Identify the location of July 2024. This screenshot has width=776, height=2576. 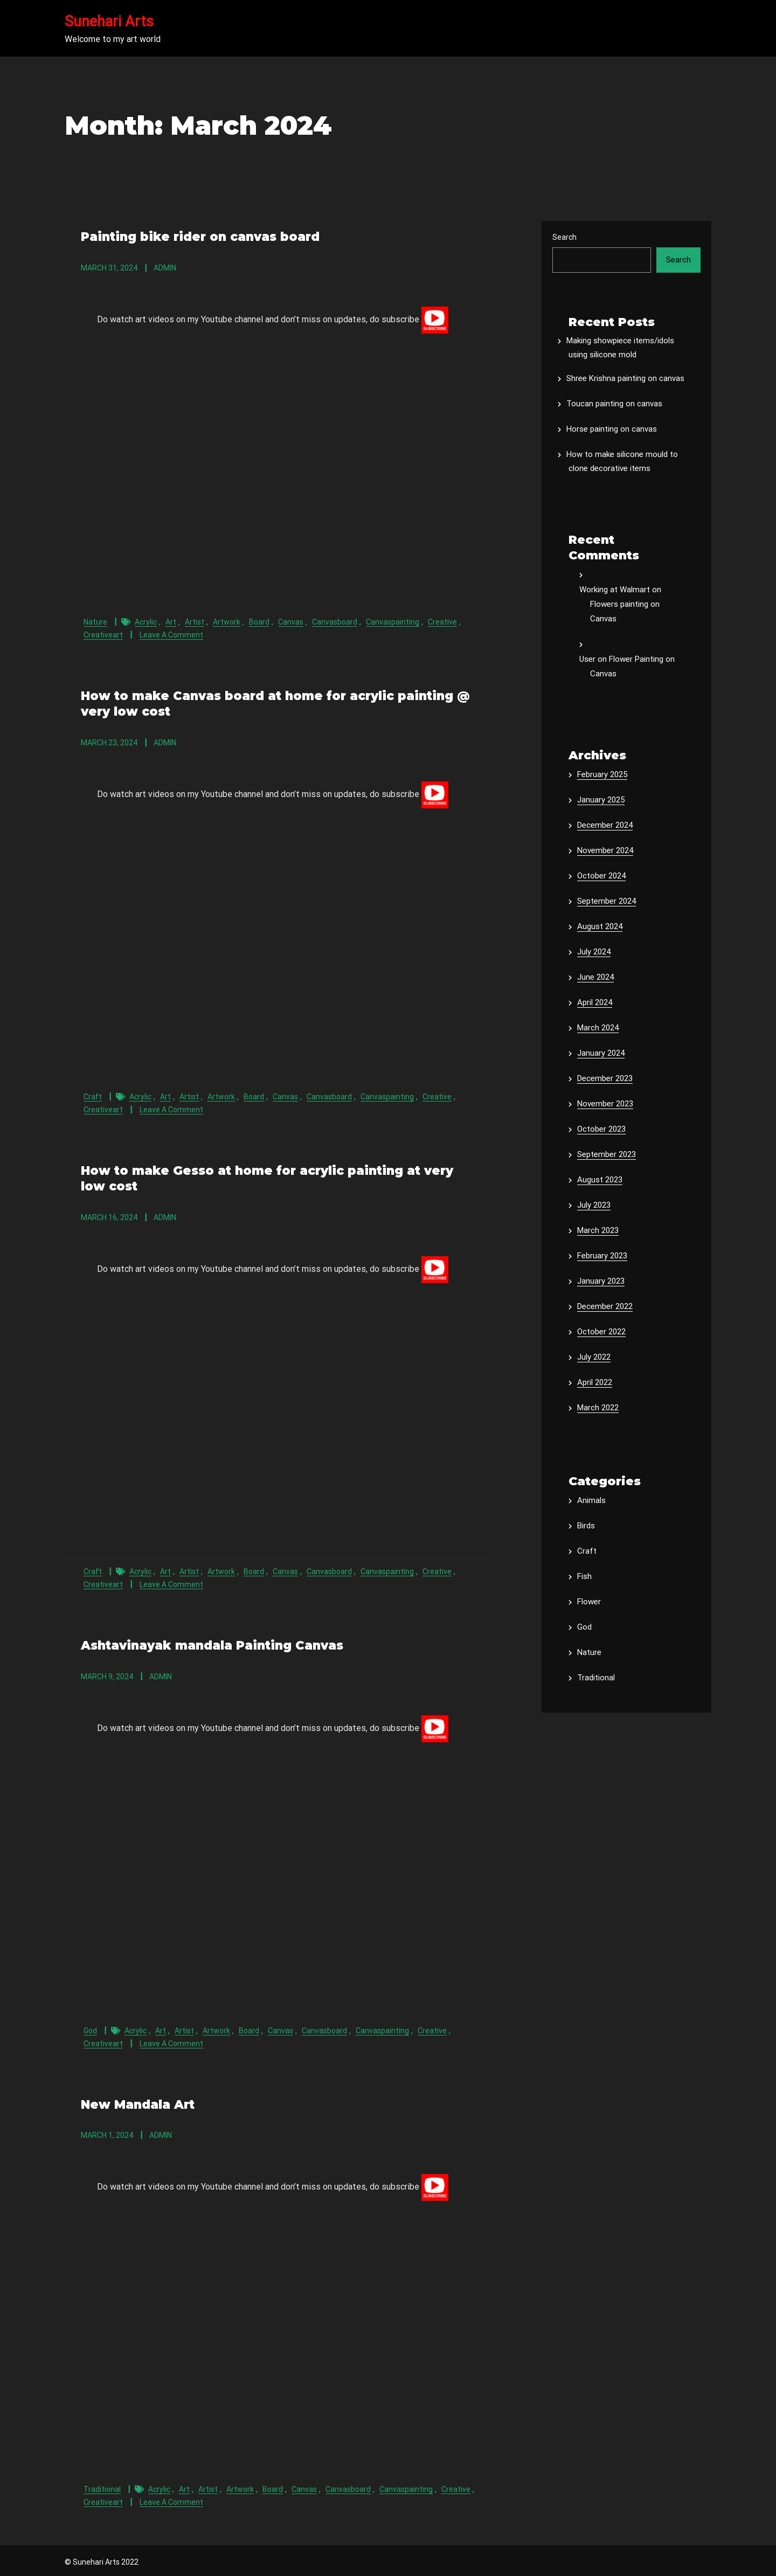
(594, 952).